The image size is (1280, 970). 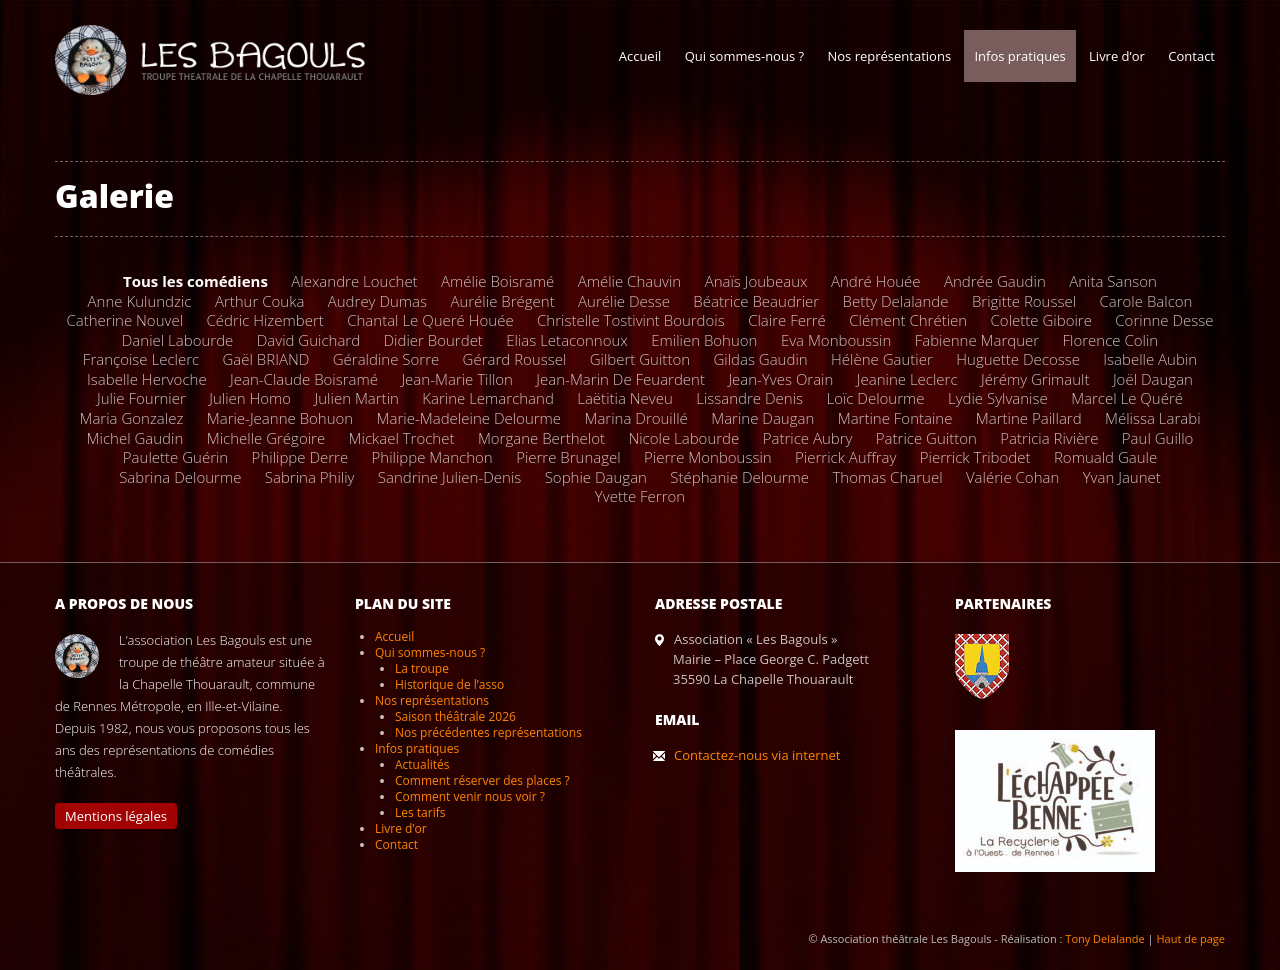 I want to click on Béatrice Beaudrier, so click(x=756, y=301).